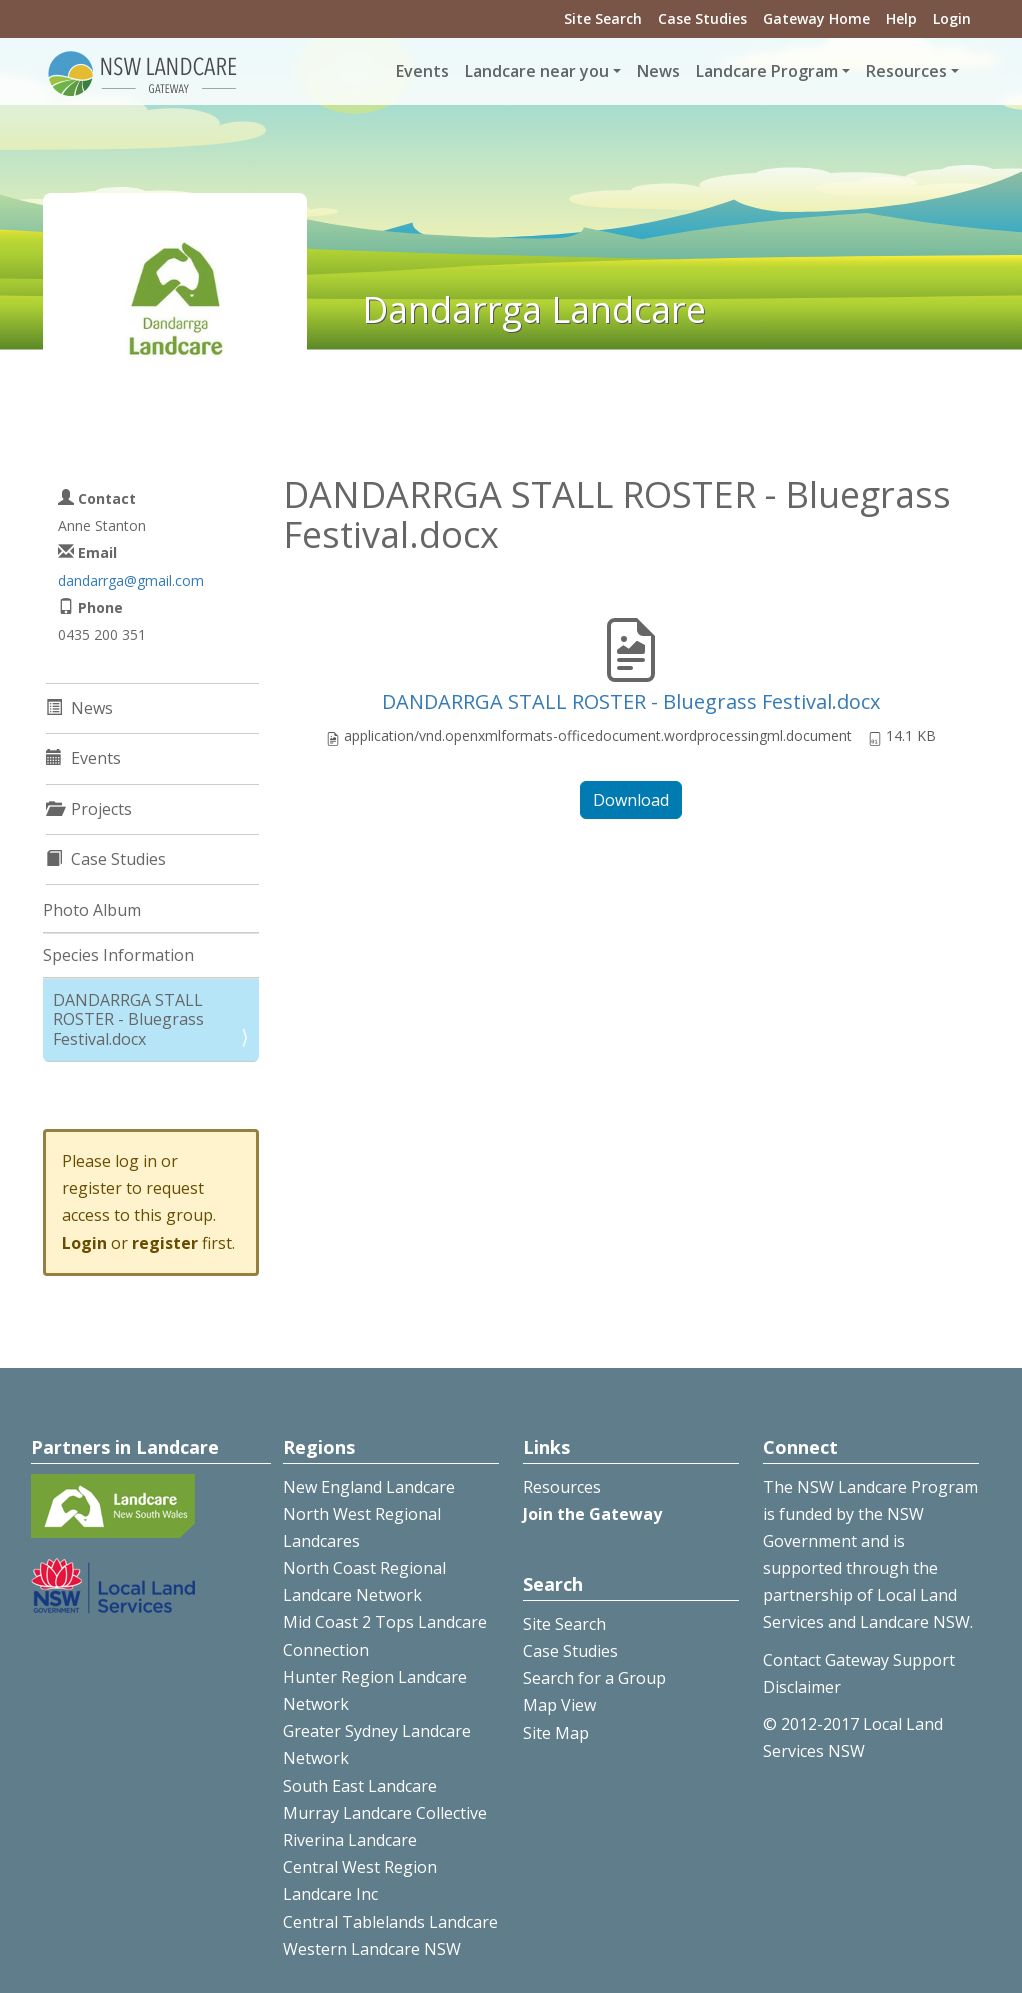 The height and width of the screenshot is (1993, 1022). Describe the element at coordinates (767, 71) in the screenshot. I see `Landcare Program [button]` at that location.